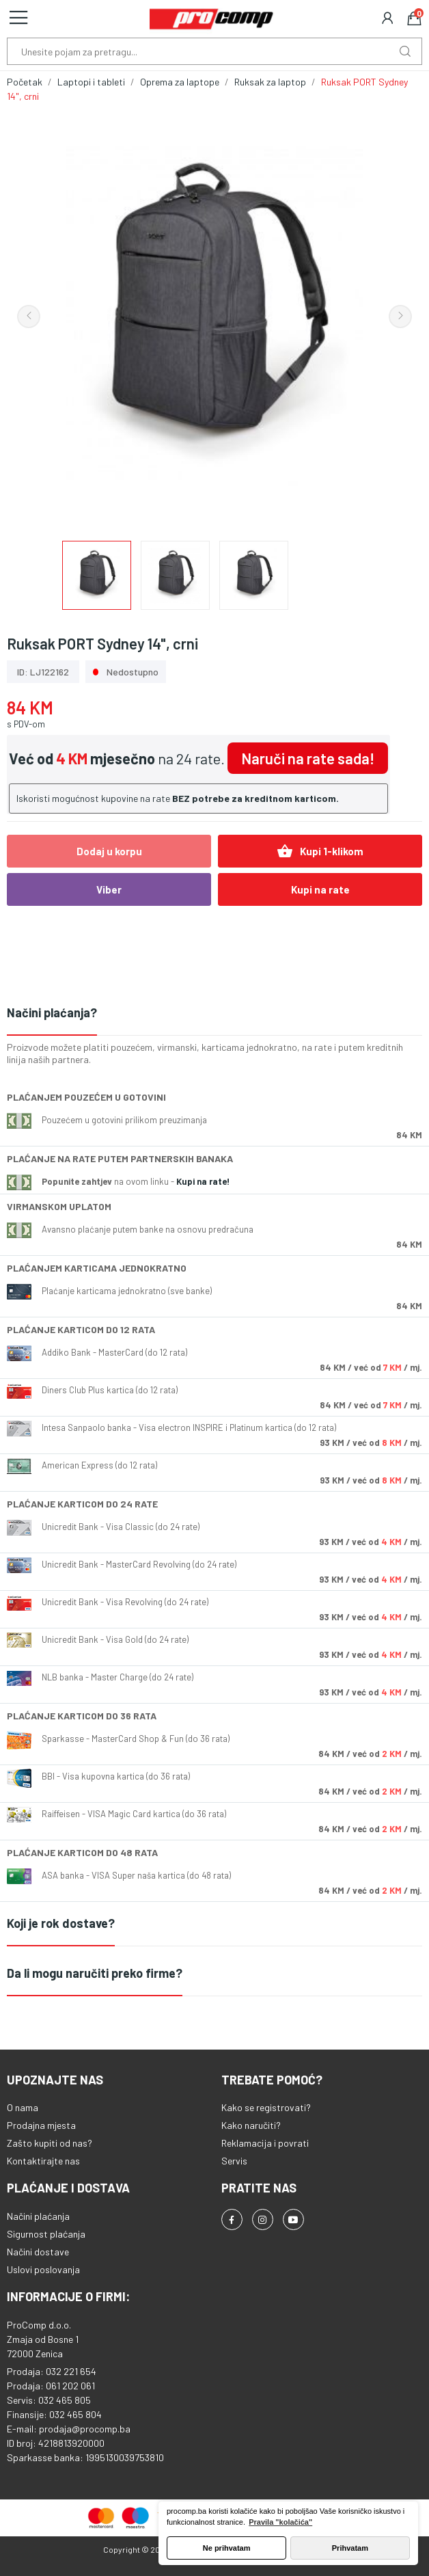 This screenshot has height=2576, width=429. What do you see at coordinates (400, 316) in the screenshot?
I see `Next` at bounding box center [400, 316].